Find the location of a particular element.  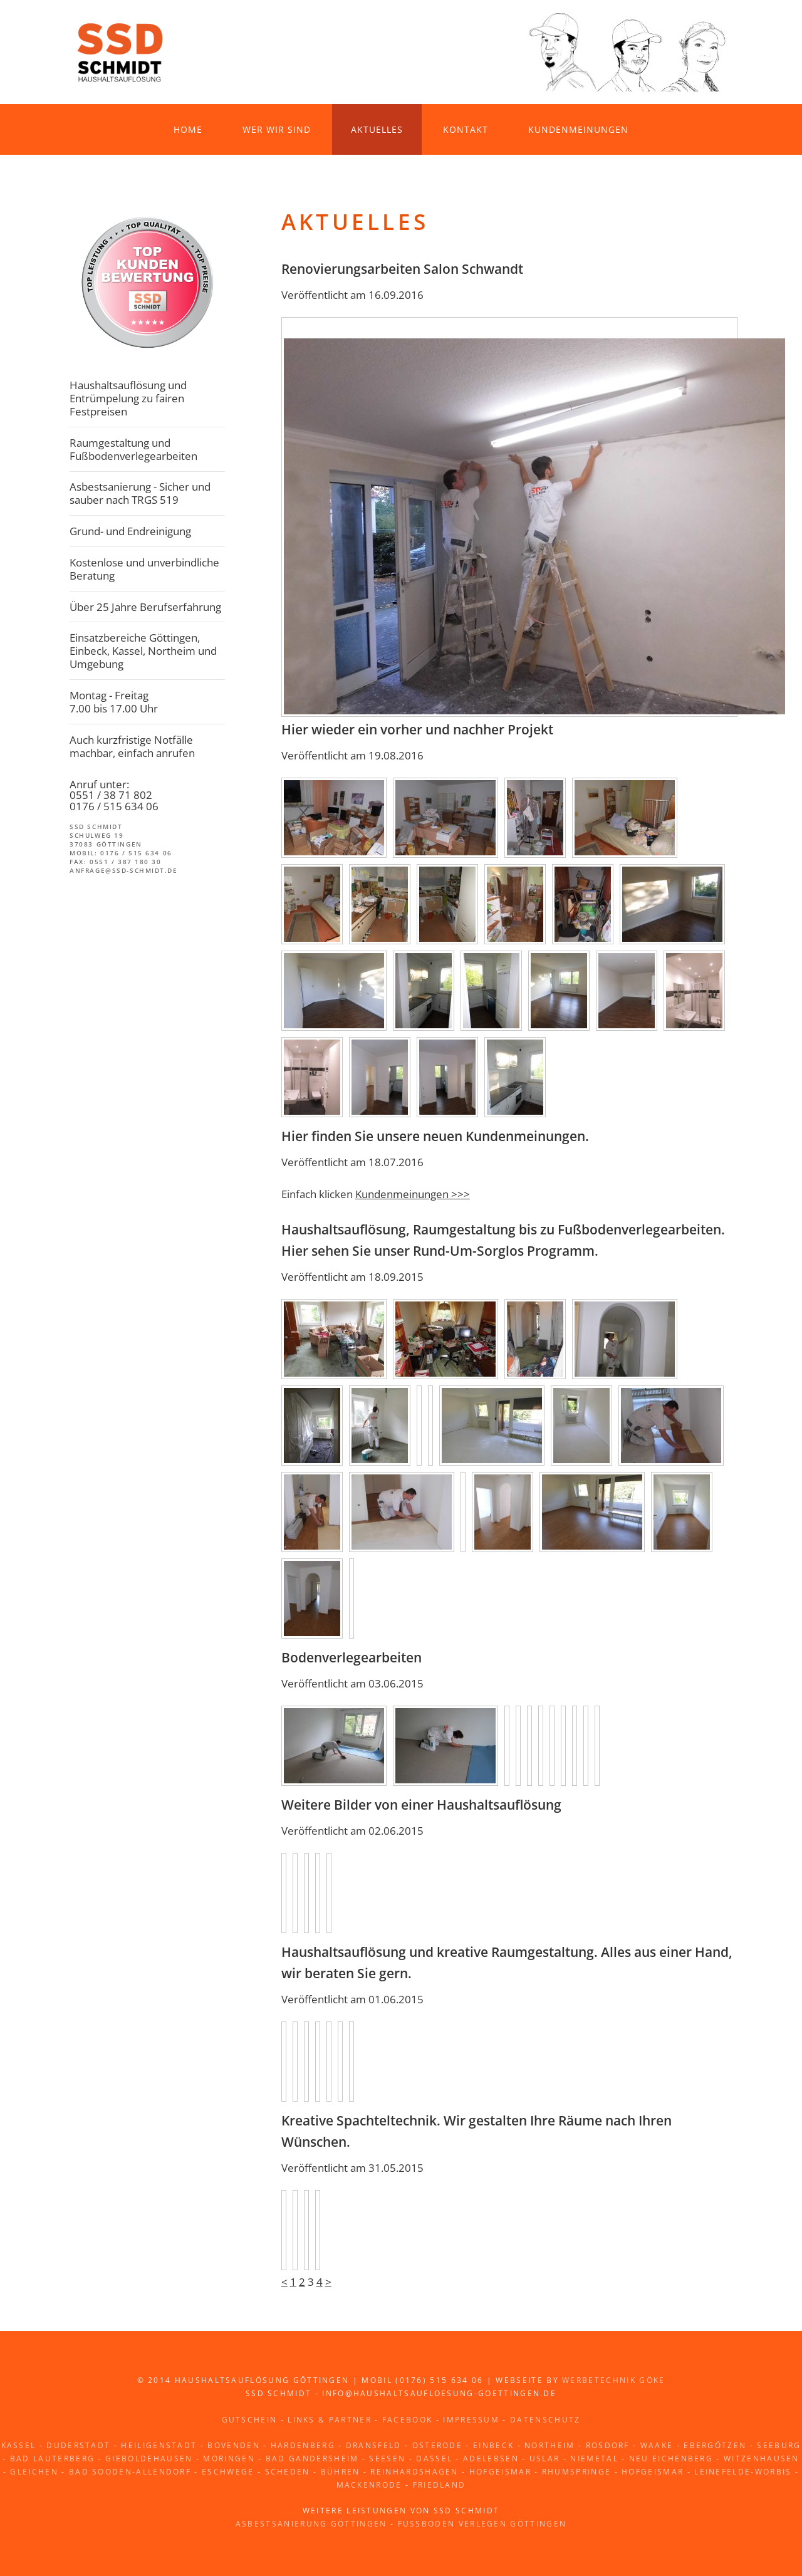

Dransfeld is located at coordinates (374, 2445).